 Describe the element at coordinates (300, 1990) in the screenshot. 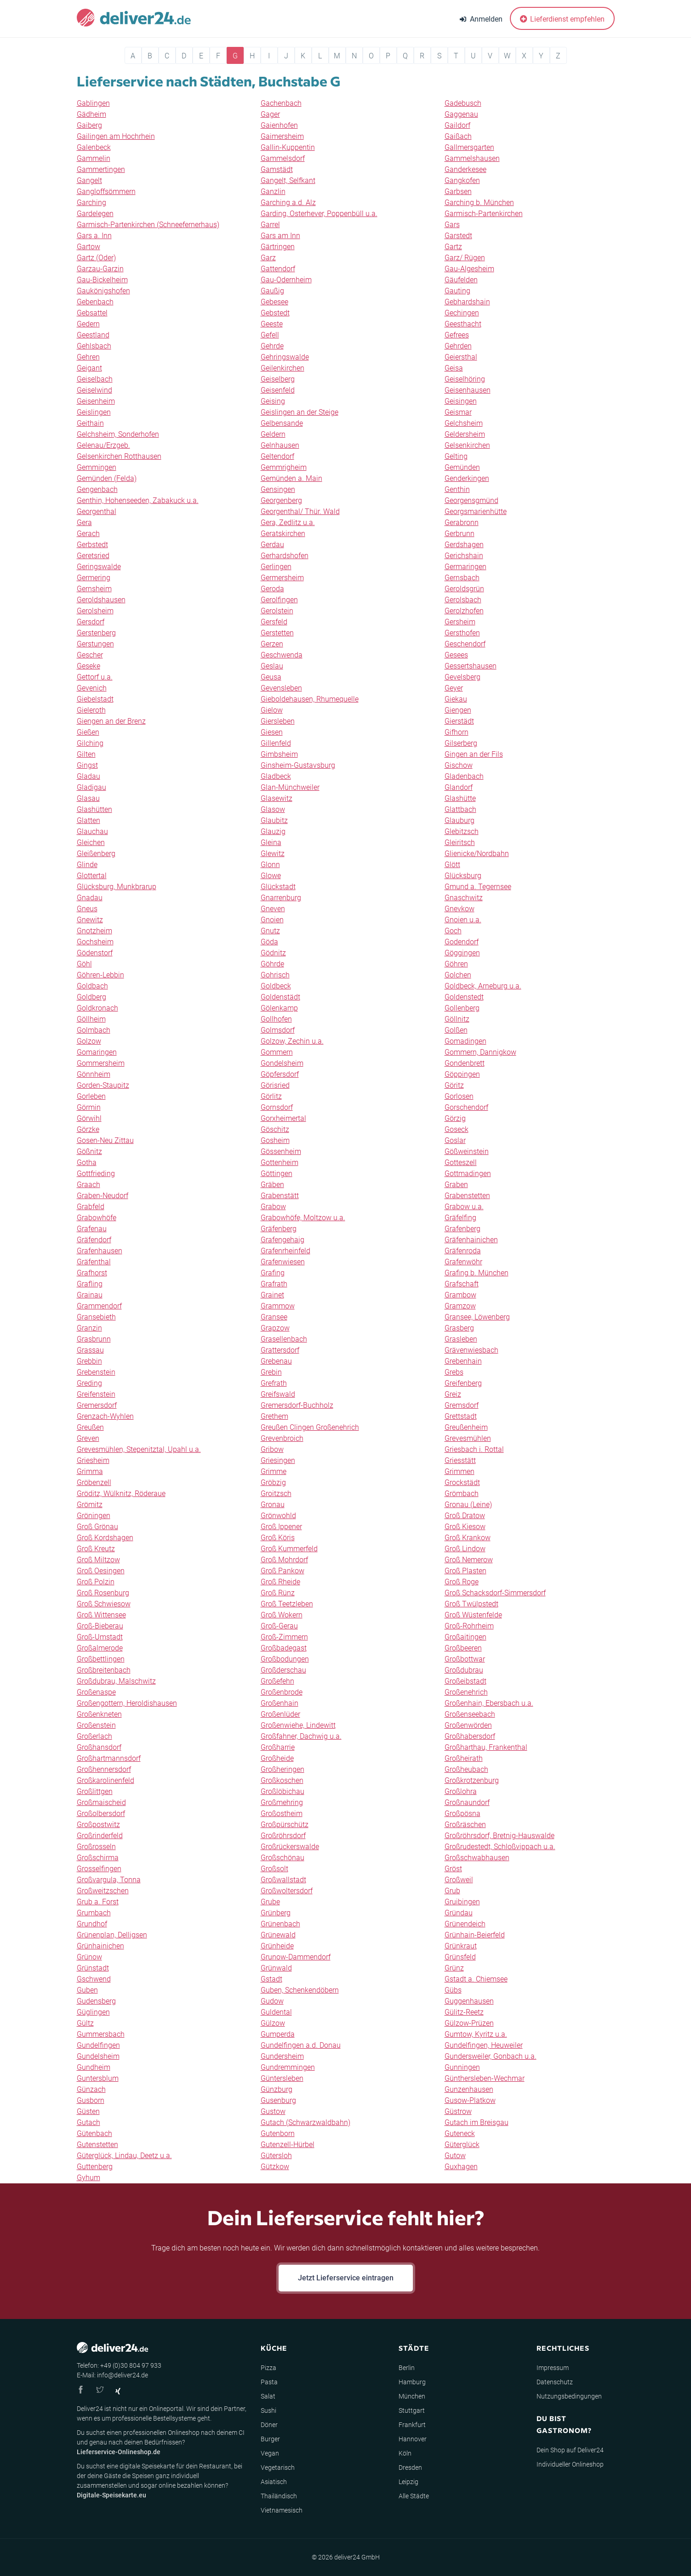

I see `Guben, Schenkendöbern` at that location.